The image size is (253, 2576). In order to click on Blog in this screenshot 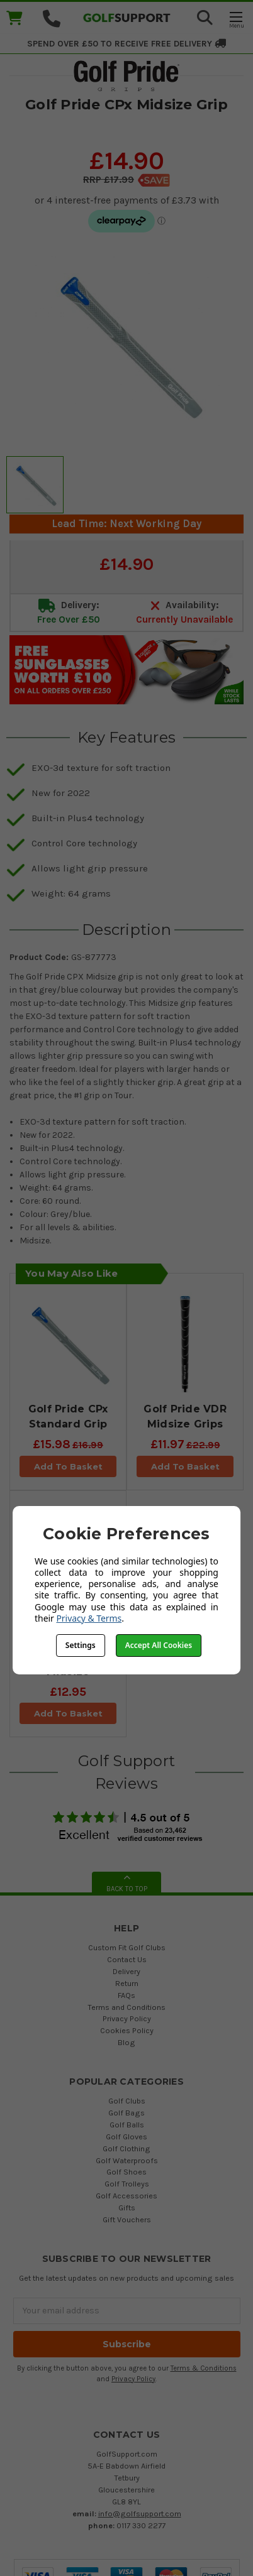, I will do `click(126, 2042)`.